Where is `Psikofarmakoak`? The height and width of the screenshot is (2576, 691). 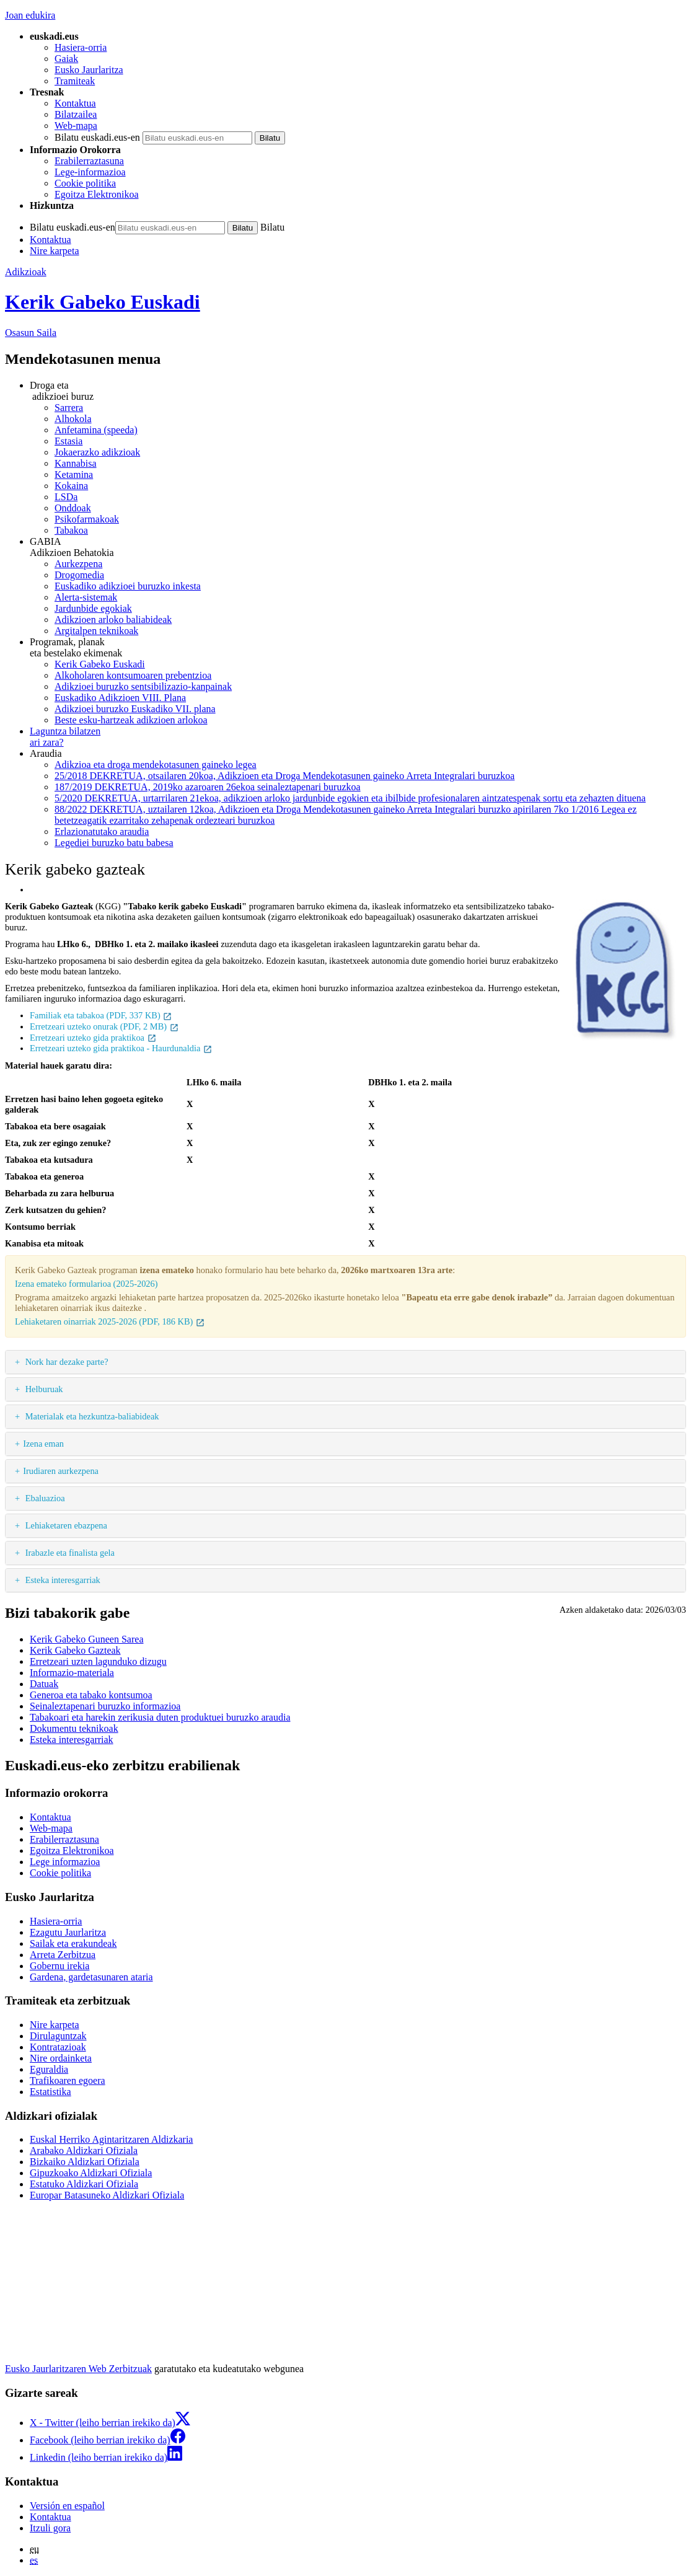
Psikofarmakoak is located at coordinates (87, 519).